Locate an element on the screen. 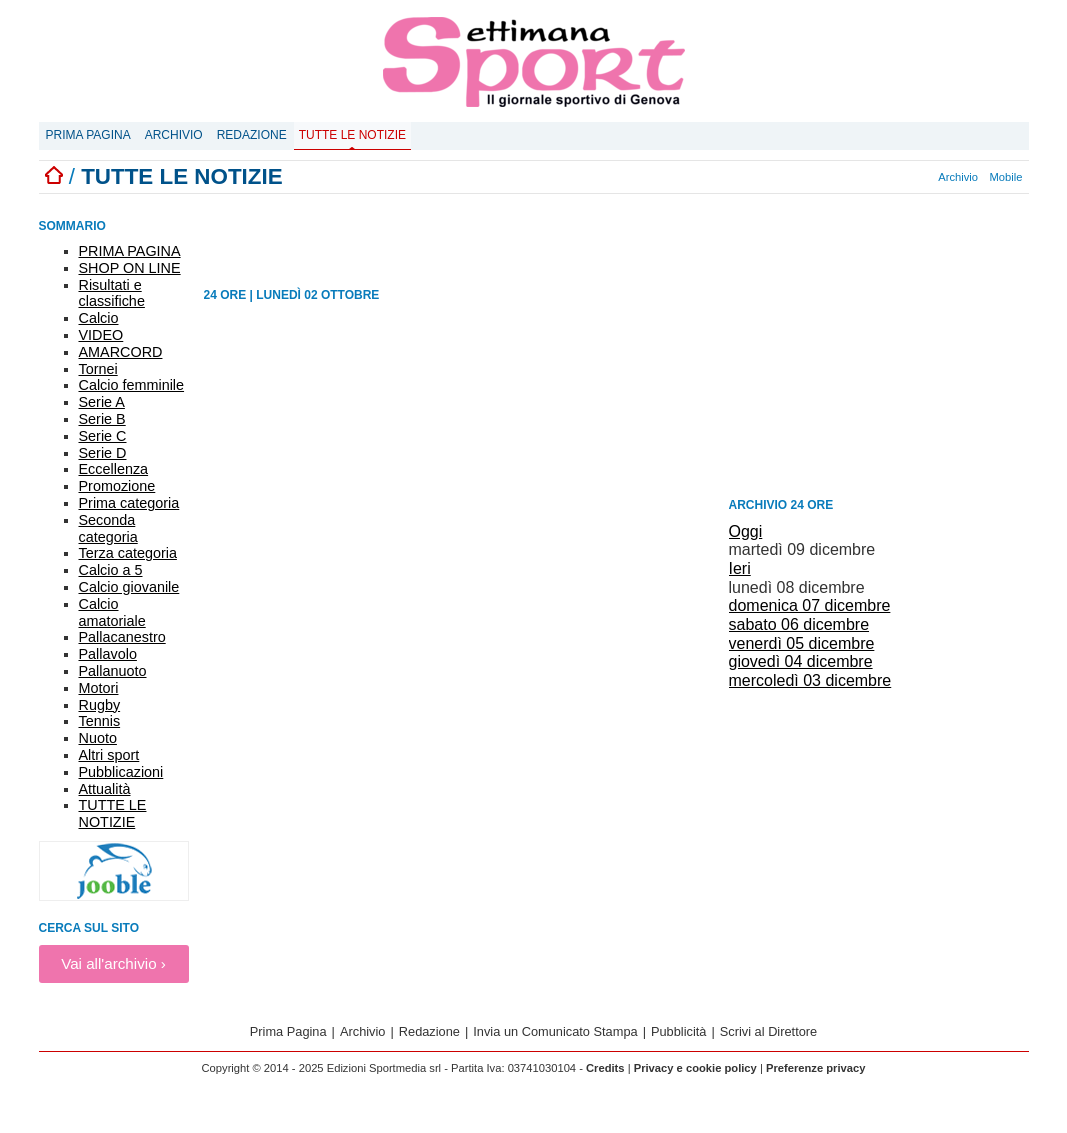 This screenshot has height=1133, width=1067. VIDEO is located at coordinates (101, 335).